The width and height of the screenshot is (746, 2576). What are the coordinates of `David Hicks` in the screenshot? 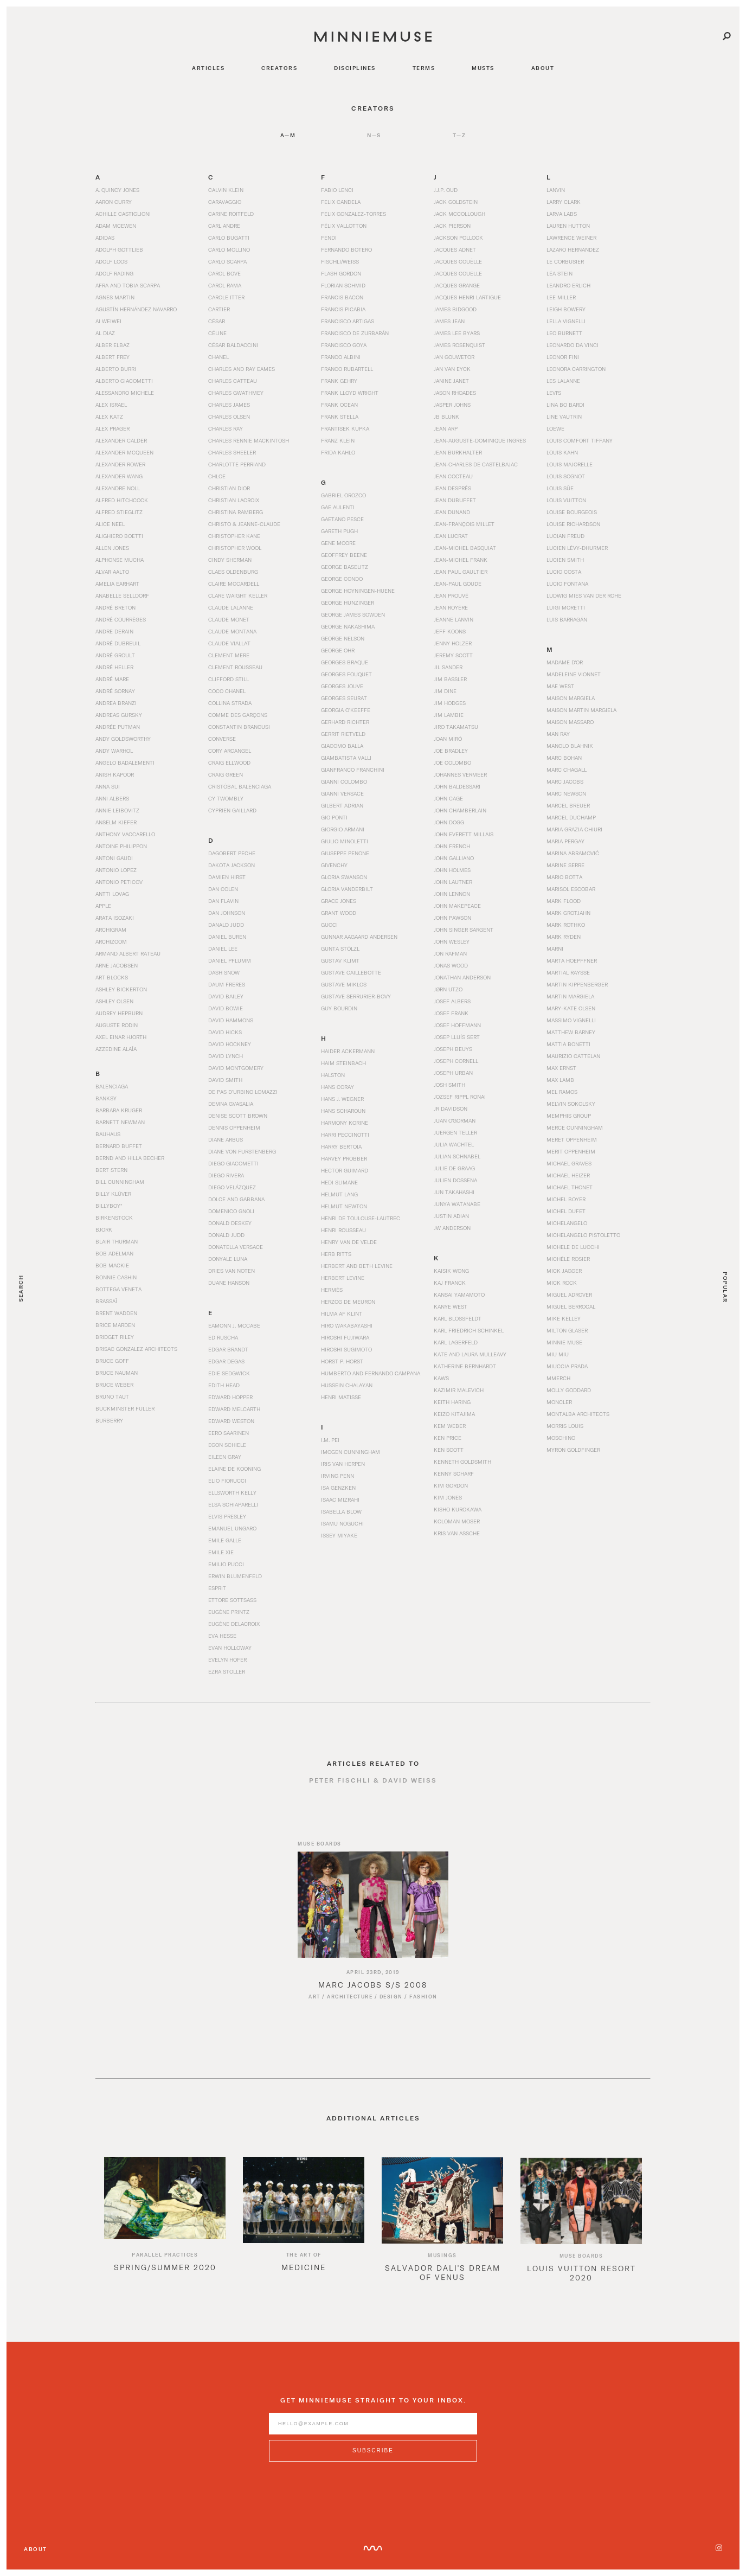 It's located at (225, 1032).